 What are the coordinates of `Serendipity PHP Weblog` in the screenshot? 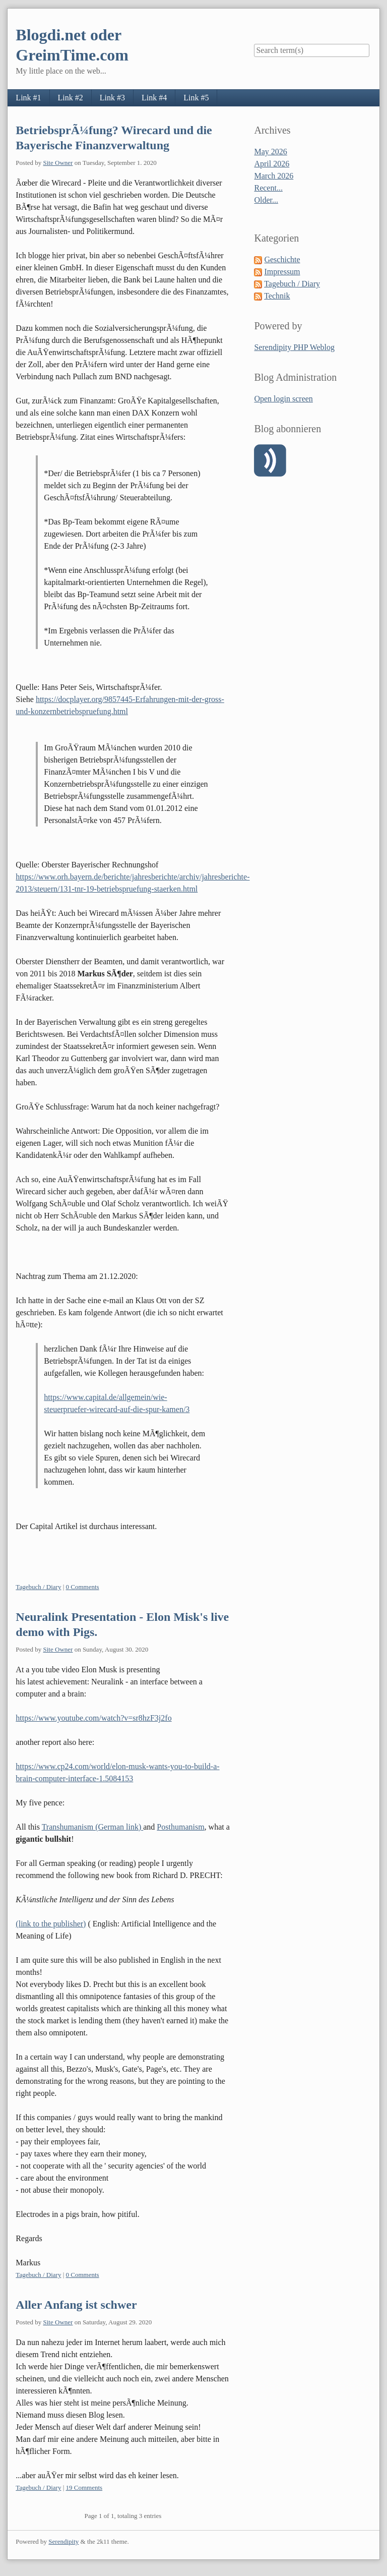 It's located at (294, 347).